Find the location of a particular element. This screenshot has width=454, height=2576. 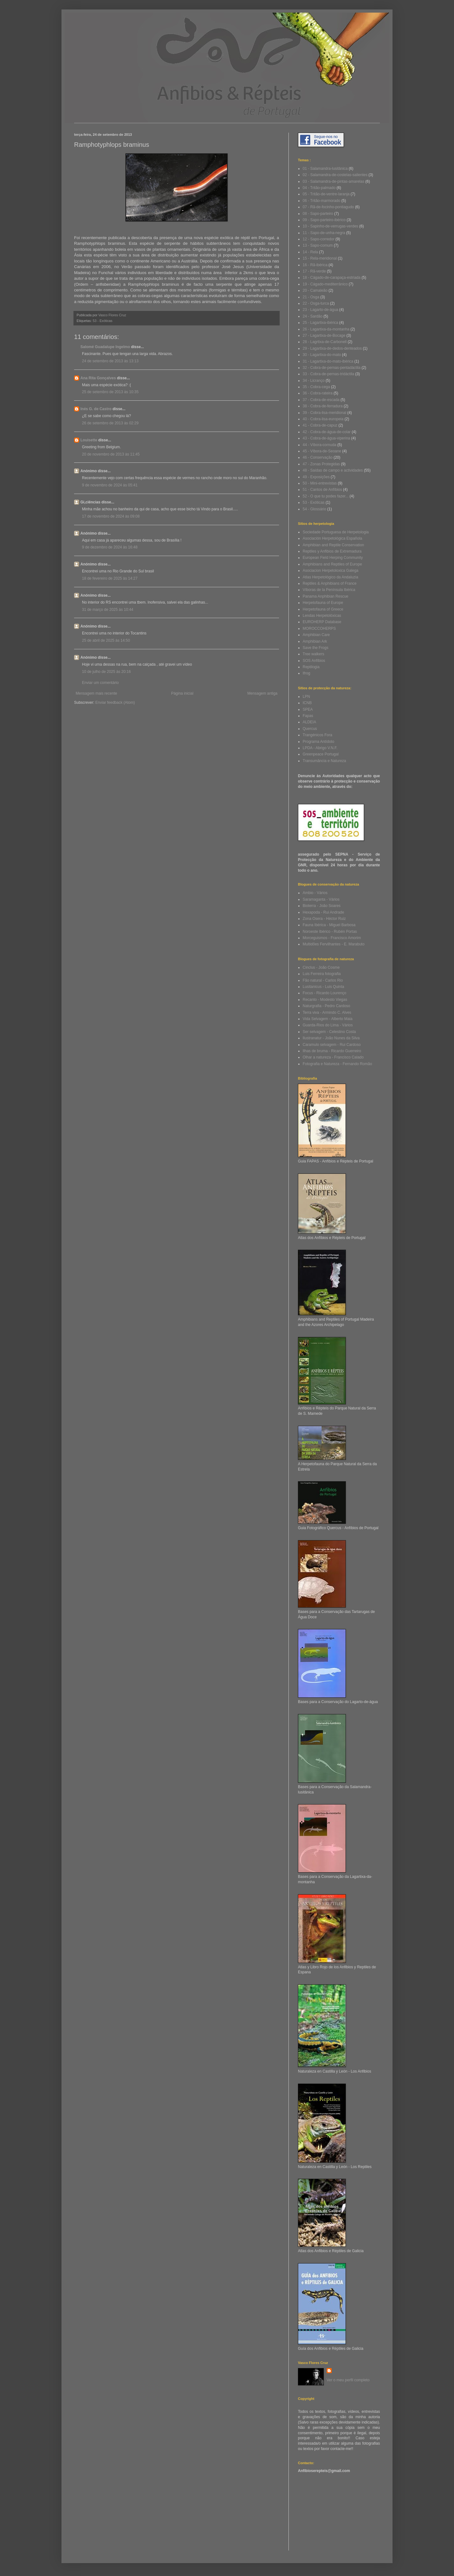

Ilustranatur - João Nunes da Silva is located at coordinates (331, 1038).